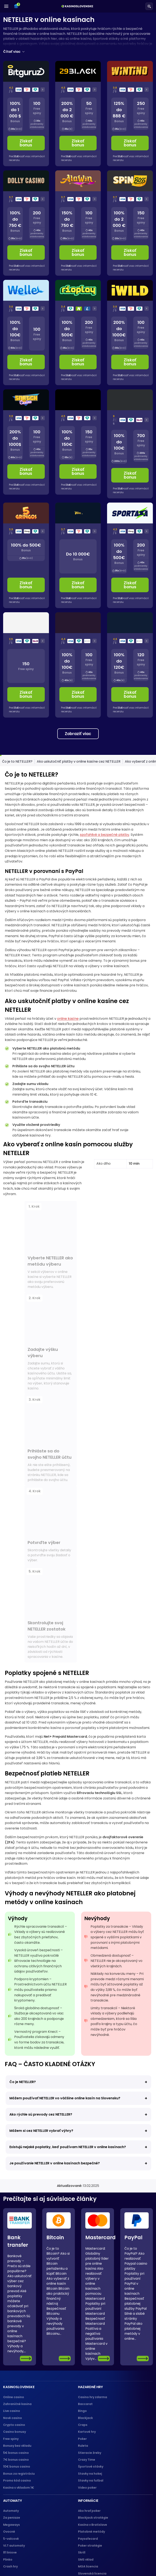 The height and width of the screenshot is (2576, 156). Describe the element at coordinates (93, 2410) in the screenshot. I see `Blackjack stratégie` at that location.